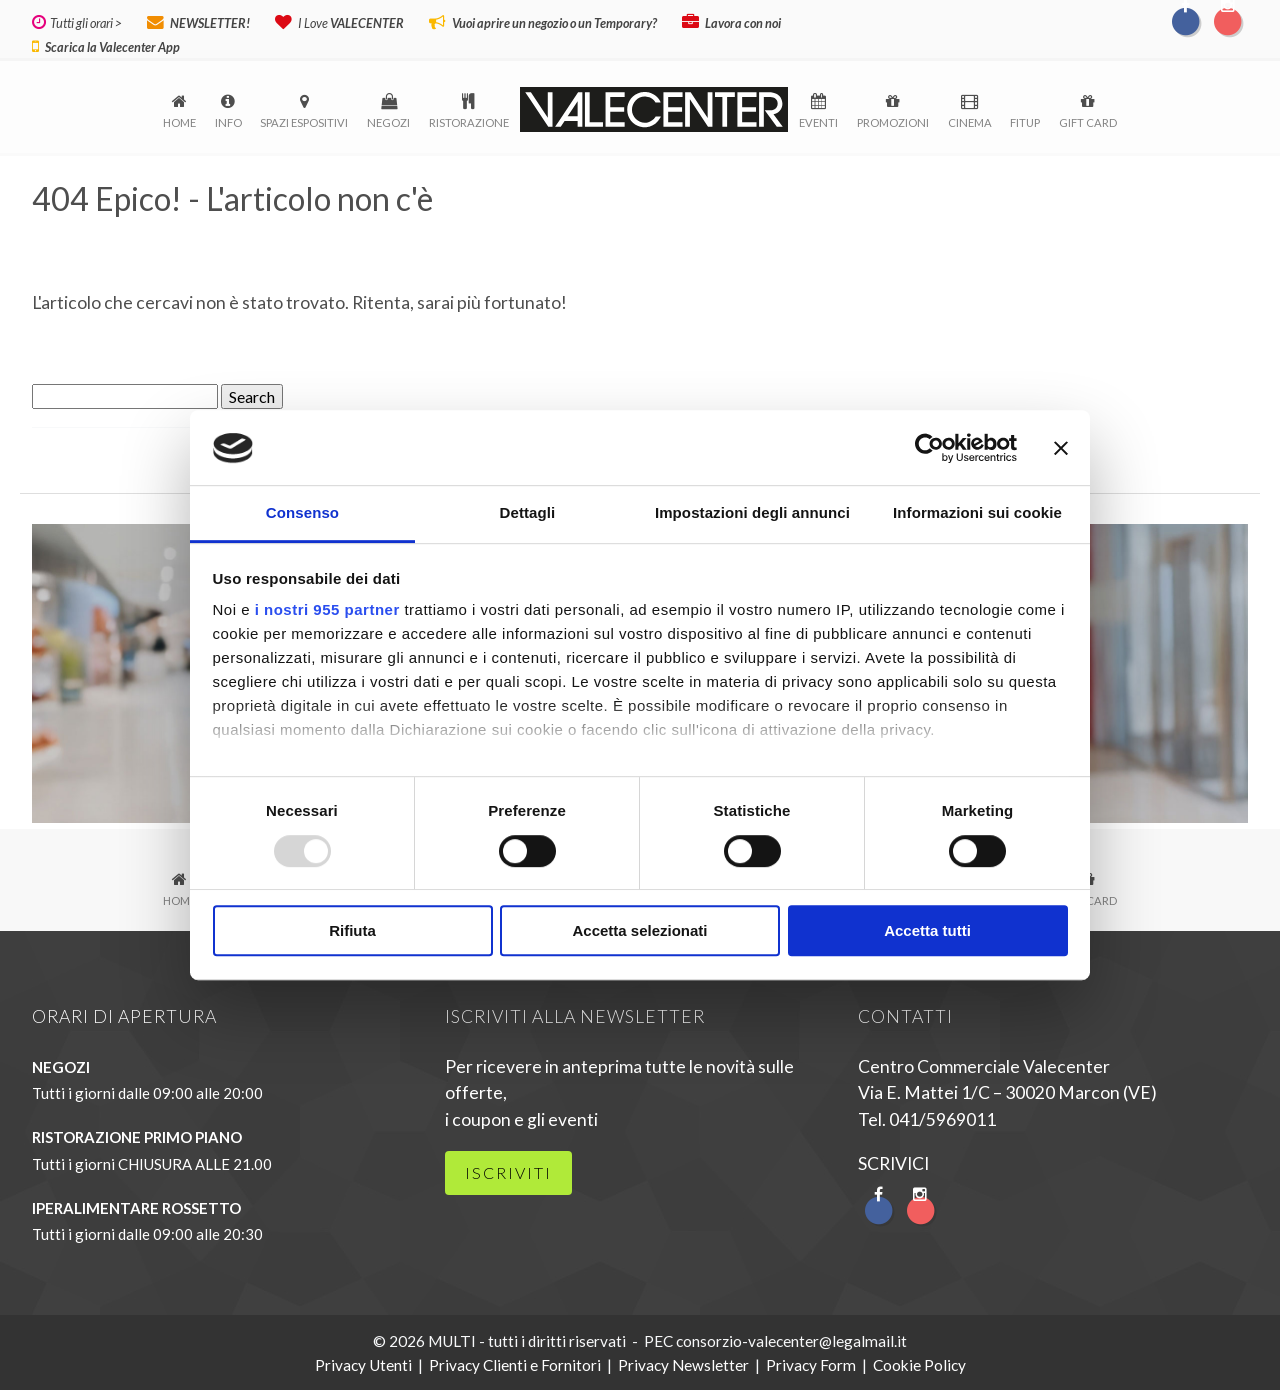  What do you see at coordinates (811, 1363) in the screenshot?
I see `Privacy Form` at bounding box center [811, 1363].